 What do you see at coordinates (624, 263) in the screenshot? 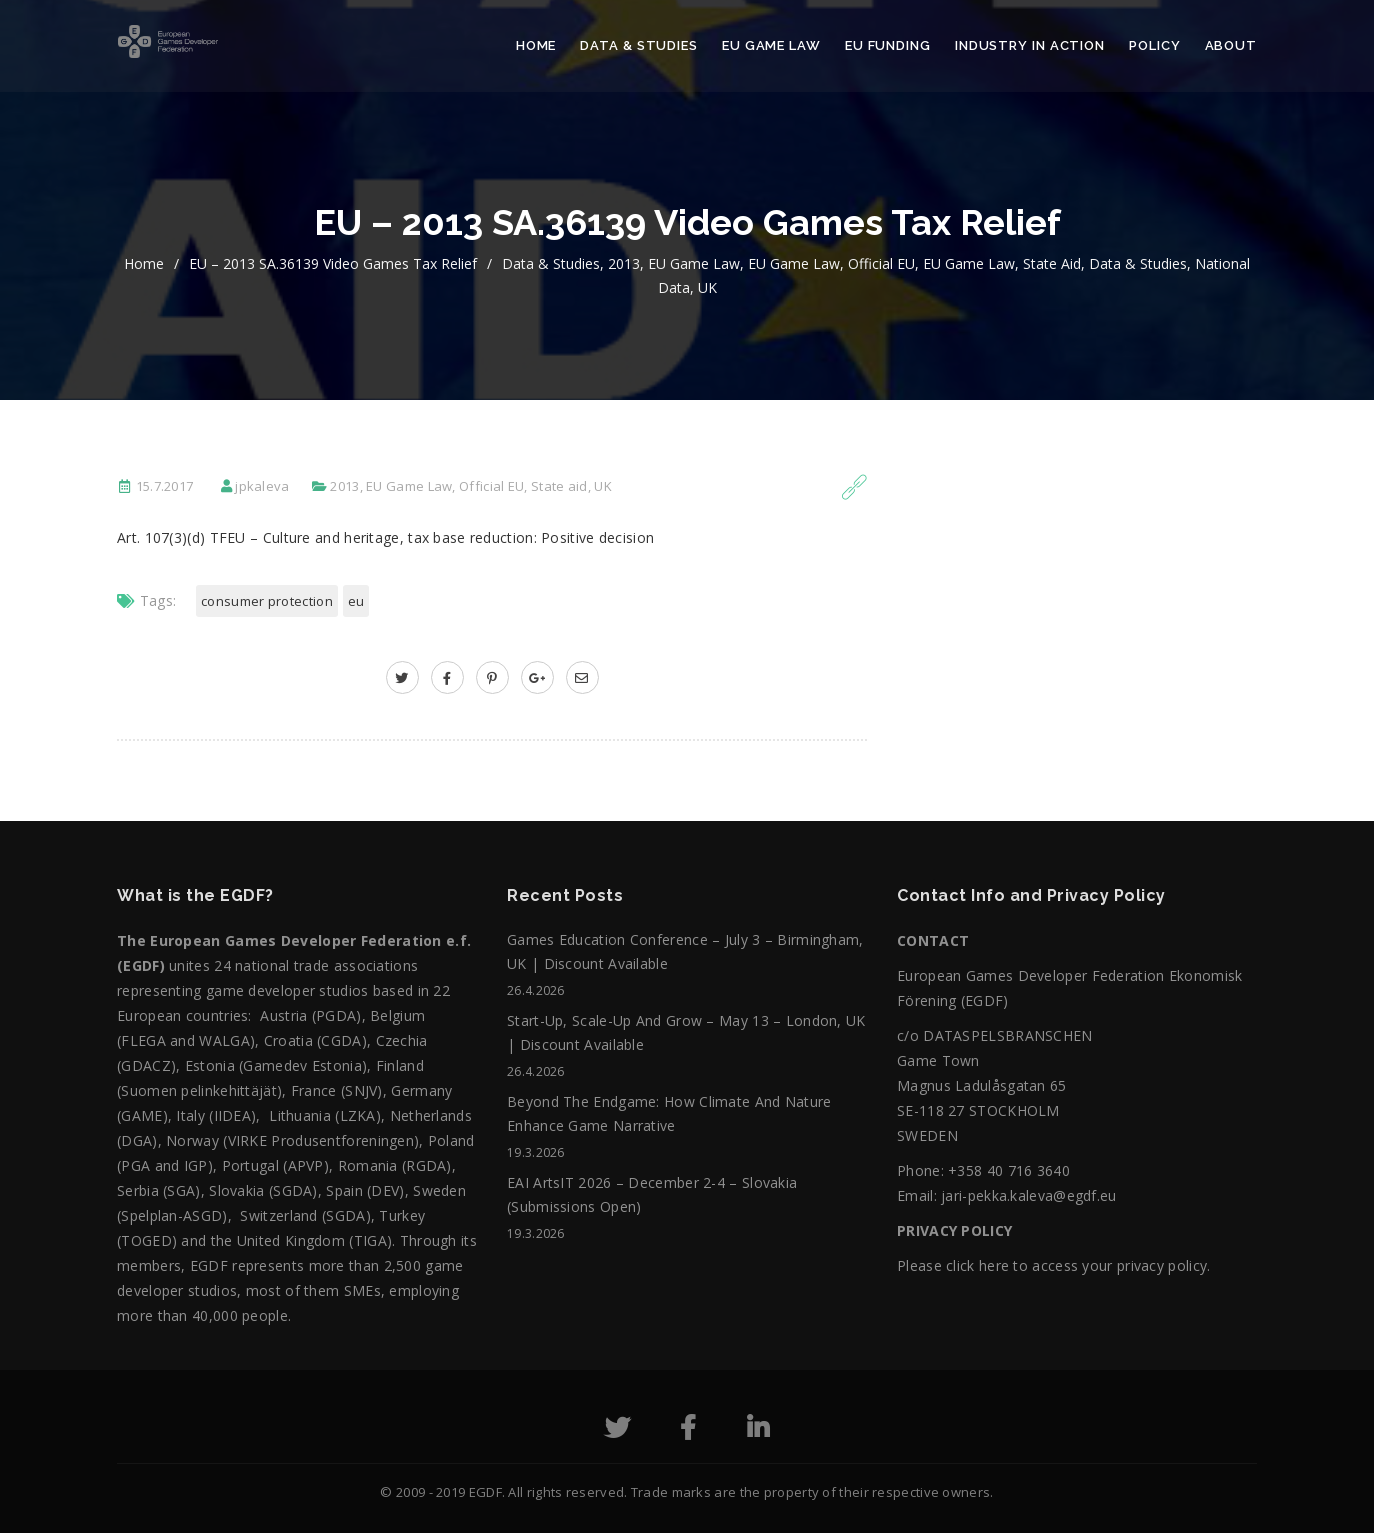
I see `2013` at bounding box center [624, 263].